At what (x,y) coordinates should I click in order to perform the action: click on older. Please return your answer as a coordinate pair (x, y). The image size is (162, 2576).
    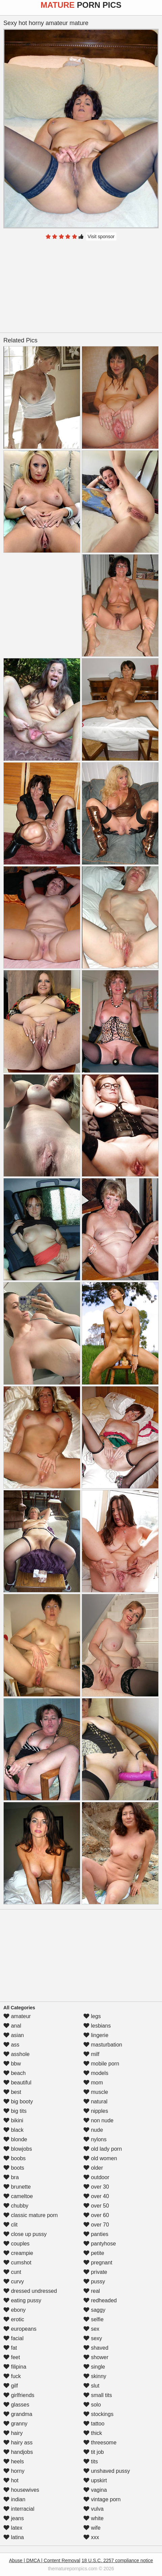
    Looking at the image, I should click on (93, 2168).